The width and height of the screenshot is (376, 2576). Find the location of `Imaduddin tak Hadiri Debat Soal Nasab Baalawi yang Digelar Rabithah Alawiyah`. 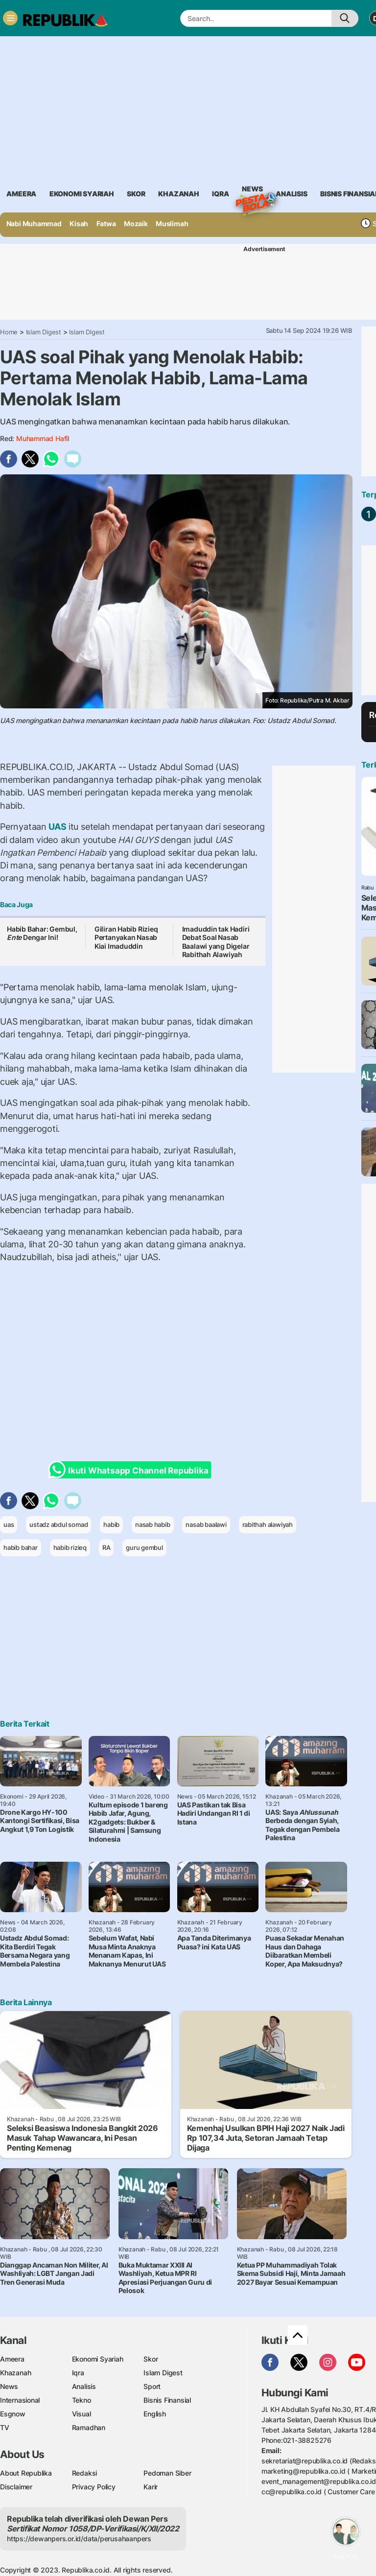

Imaduddin tak Hadiri Debat Soal Nasab Baalawi yang Digelar Rabithah Alawiyah is located at coordinates (216, 942).